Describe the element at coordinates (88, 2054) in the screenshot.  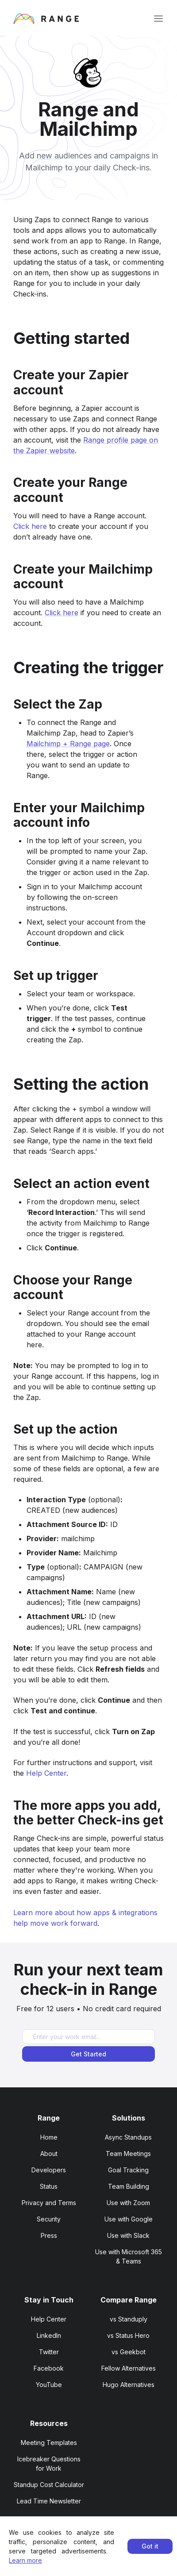
I see `Get Started` at that location.